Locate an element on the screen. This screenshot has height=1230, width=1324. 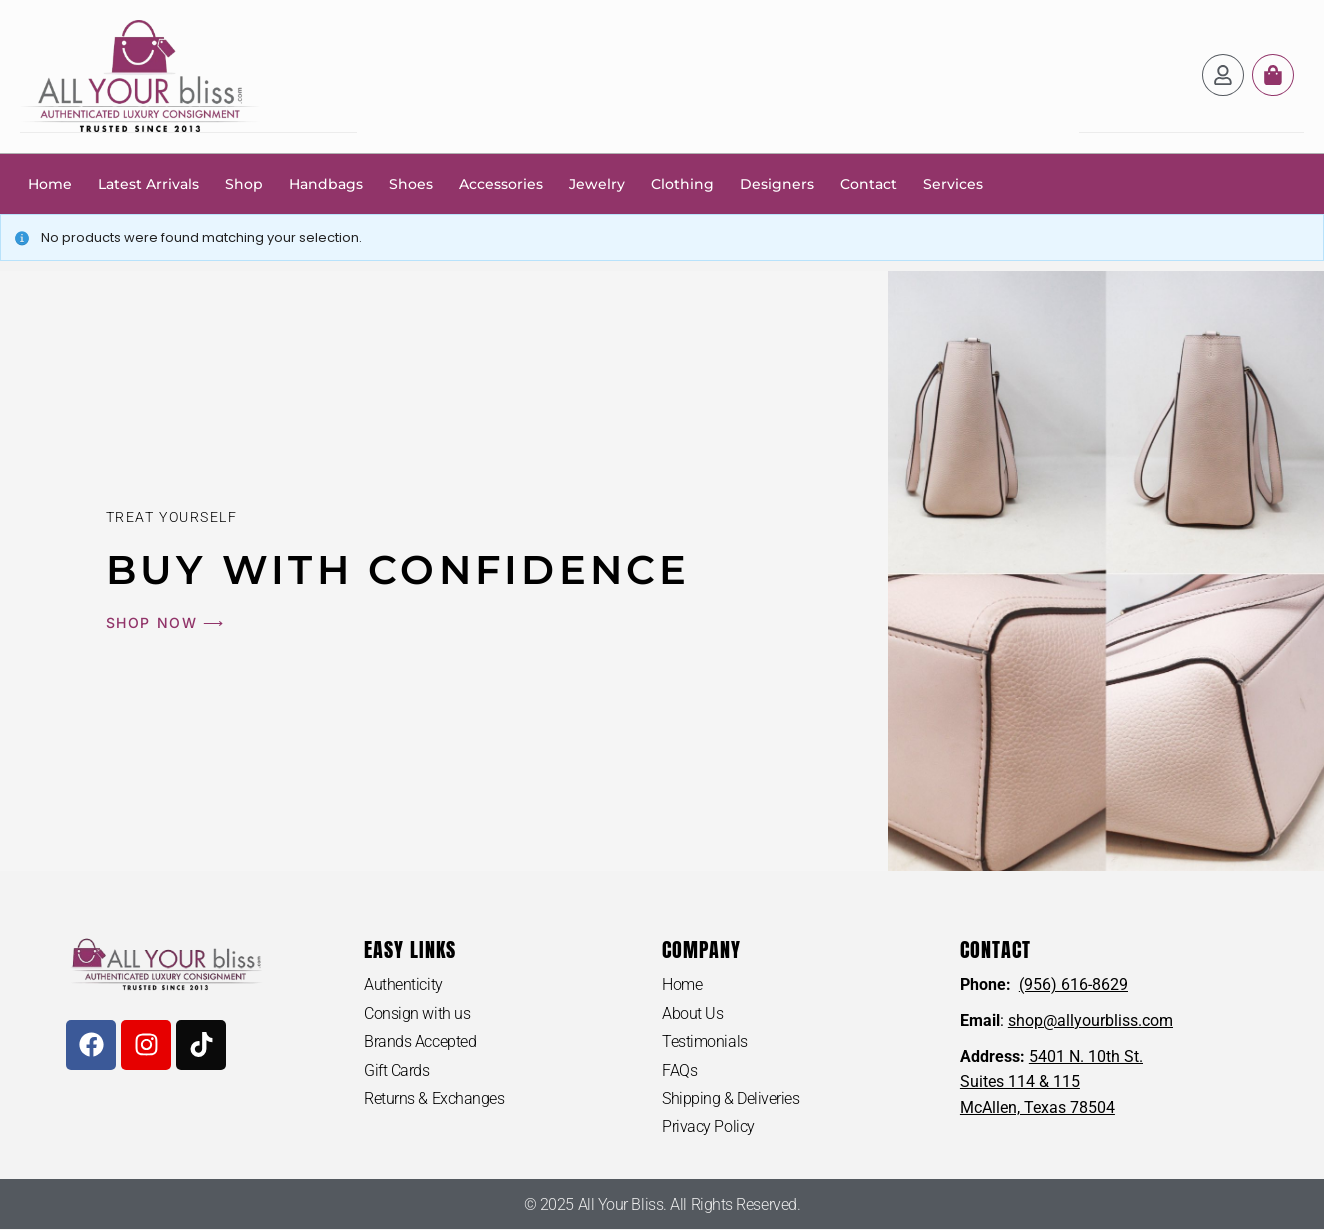
Services is located at coordinates (953, 183).